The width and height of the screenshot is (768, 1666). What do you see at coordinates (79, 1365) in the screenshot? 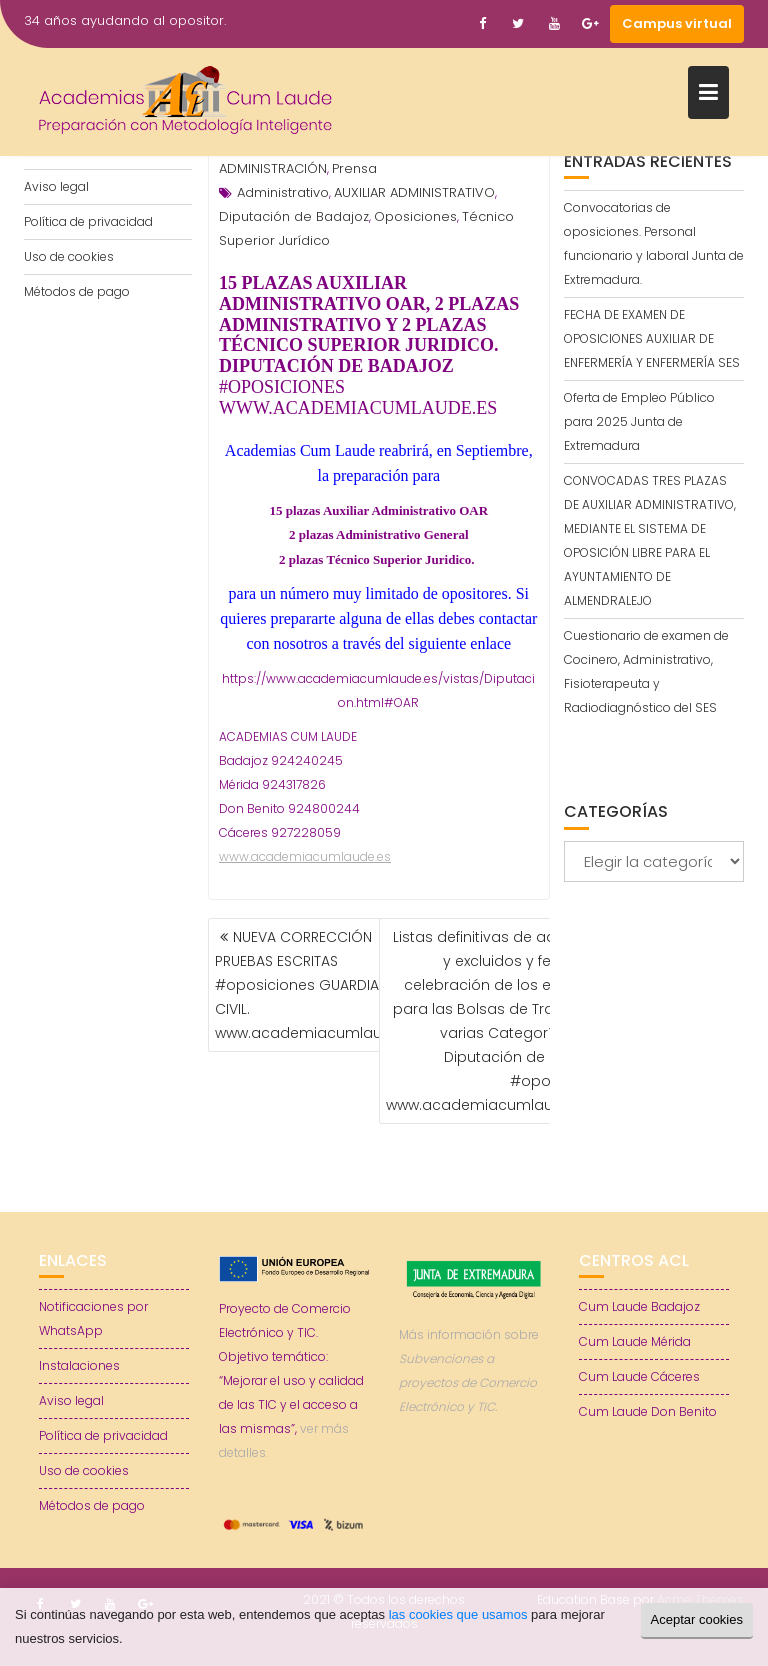
I see `Instalaciones` at bounding box center [79, 1365].